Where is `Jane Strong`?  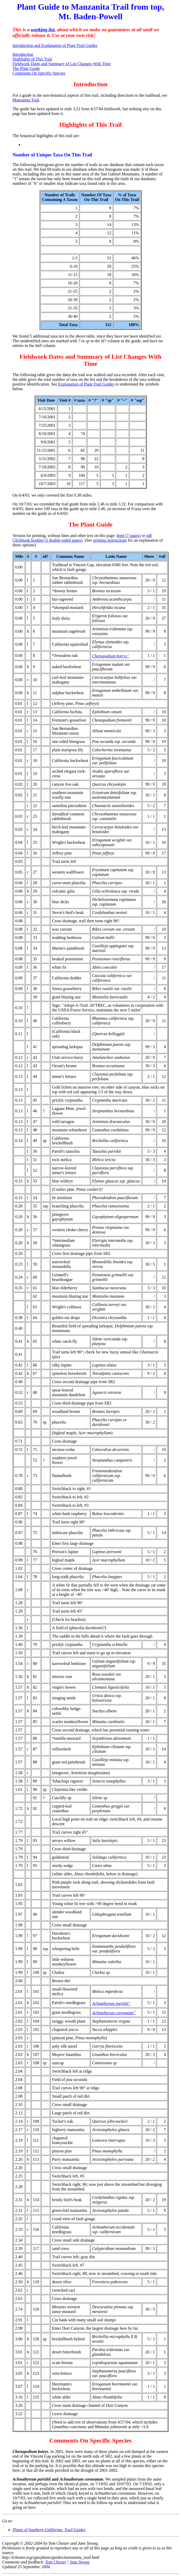 Jane Strong is located at coordinates (79, 2562).